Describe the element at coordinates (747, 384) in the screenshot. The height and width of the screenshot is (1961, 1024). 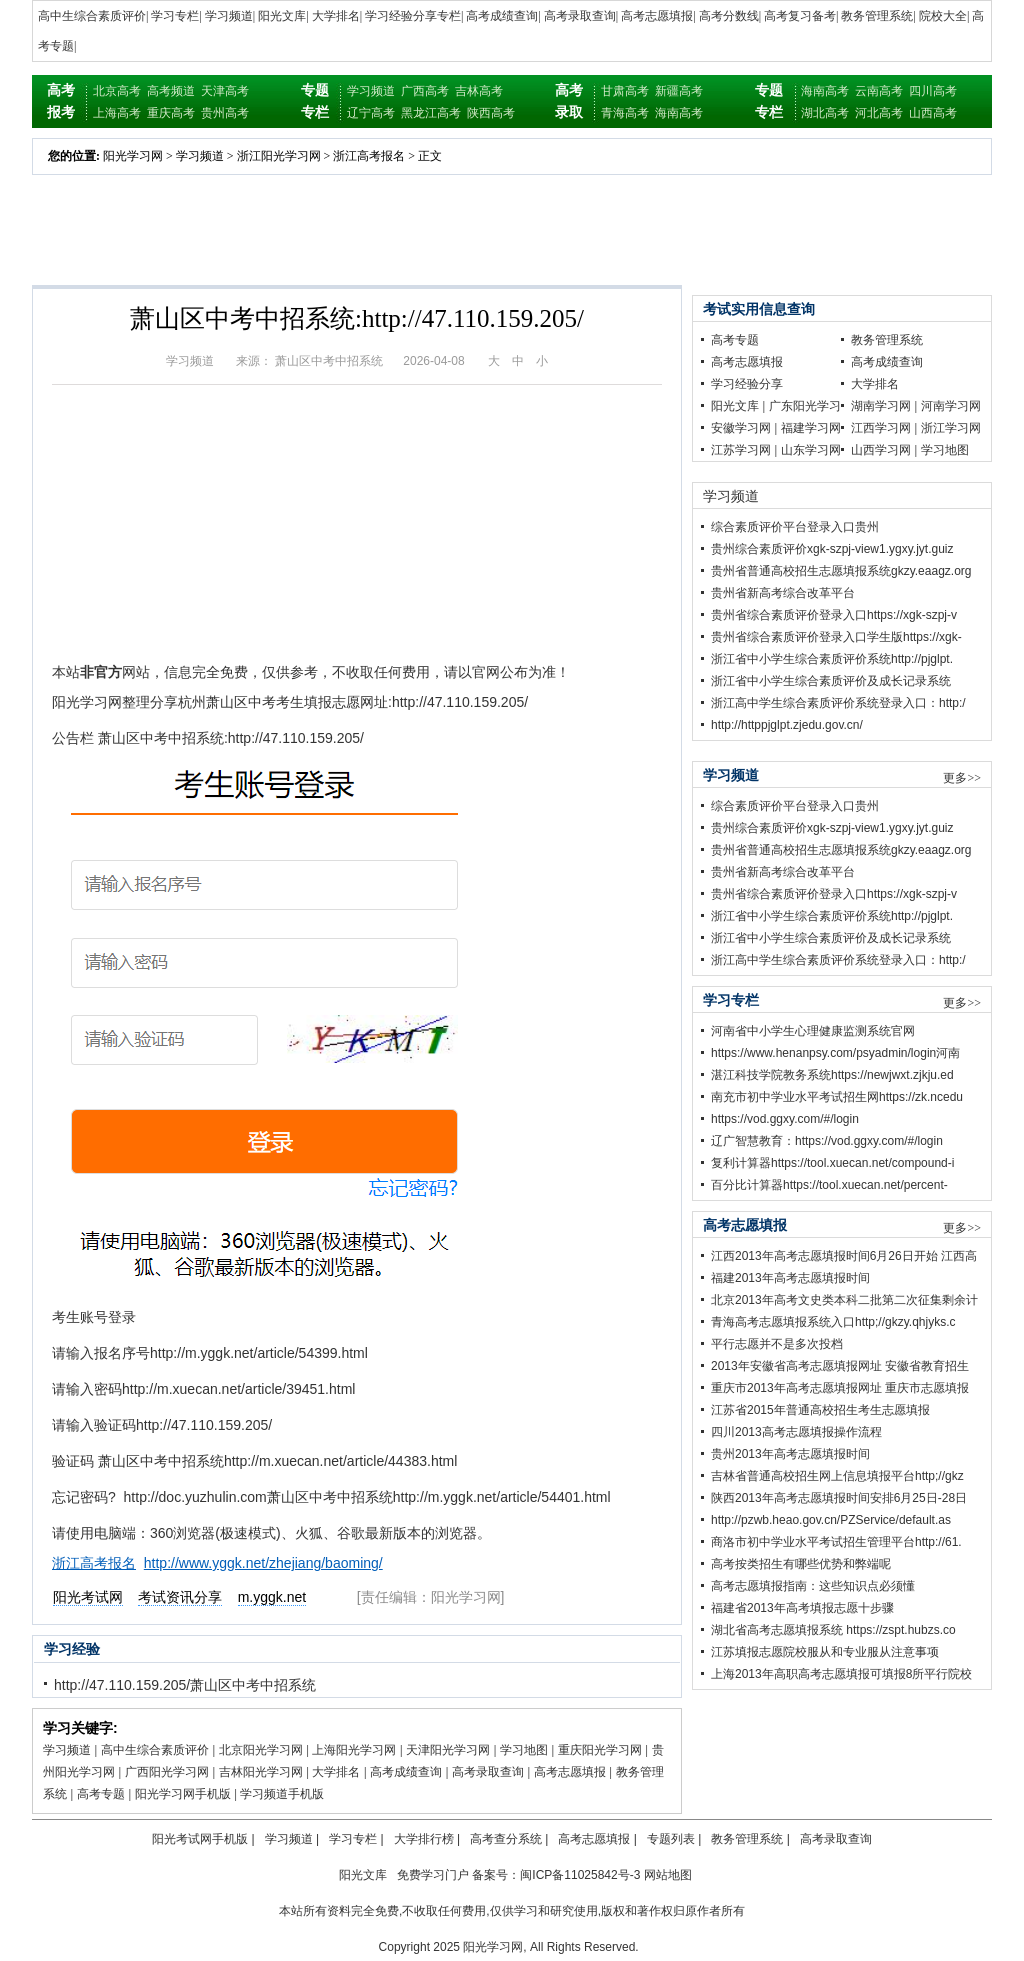
I see `学习经验分享` at that location.